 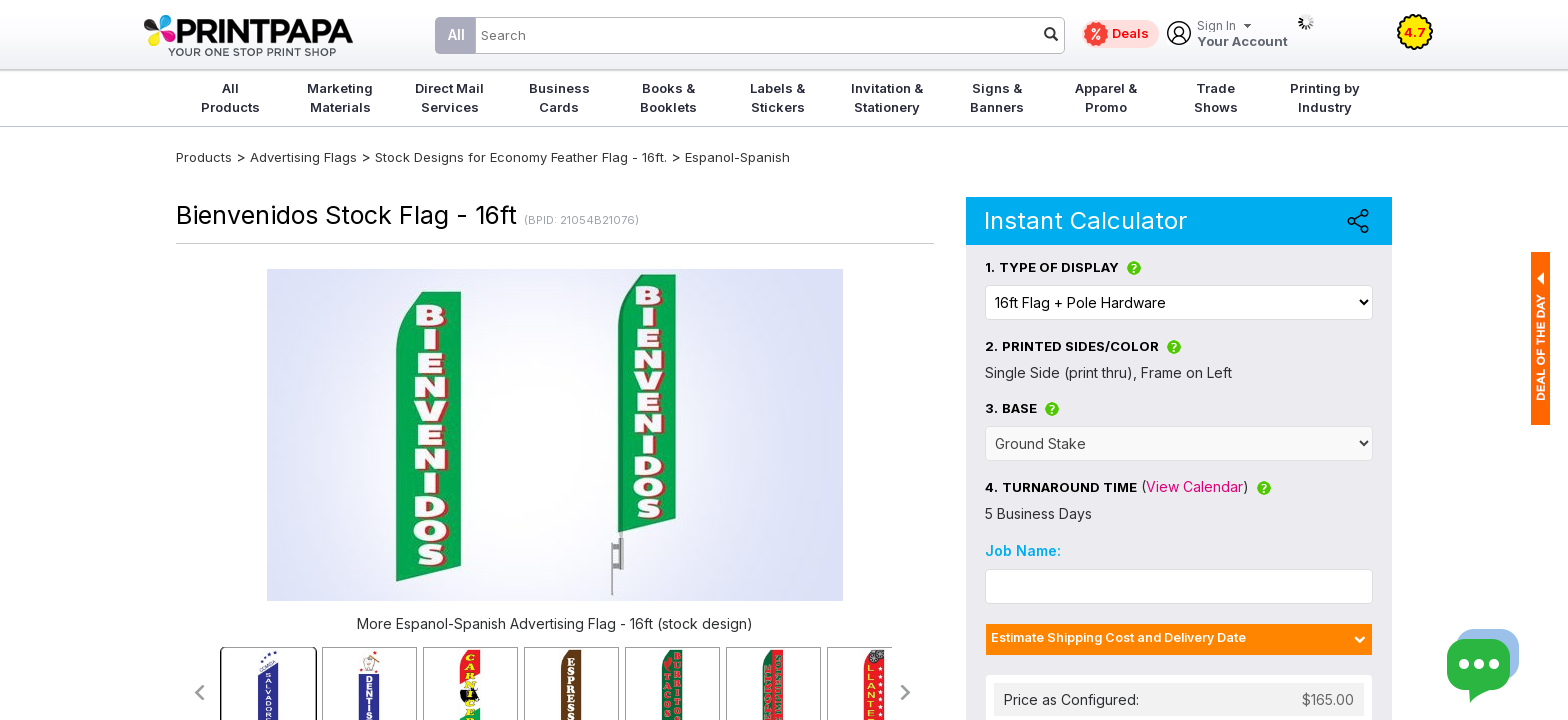 What do you see at coordinates (456, 34) in the screenshot?
I see `All` at bounding box center [456, 34].